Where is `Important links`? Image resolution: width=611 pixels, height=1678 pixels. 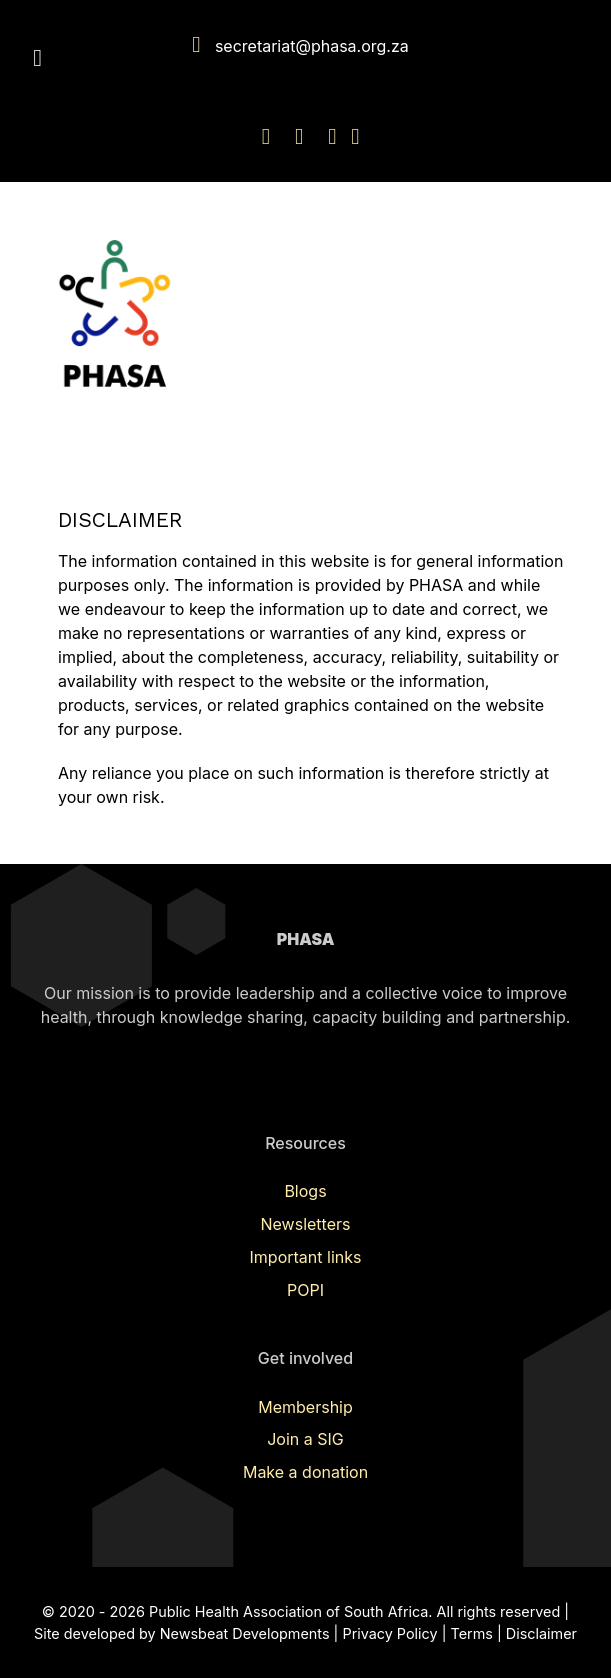
Important links is located at coordinates (306, 1257).